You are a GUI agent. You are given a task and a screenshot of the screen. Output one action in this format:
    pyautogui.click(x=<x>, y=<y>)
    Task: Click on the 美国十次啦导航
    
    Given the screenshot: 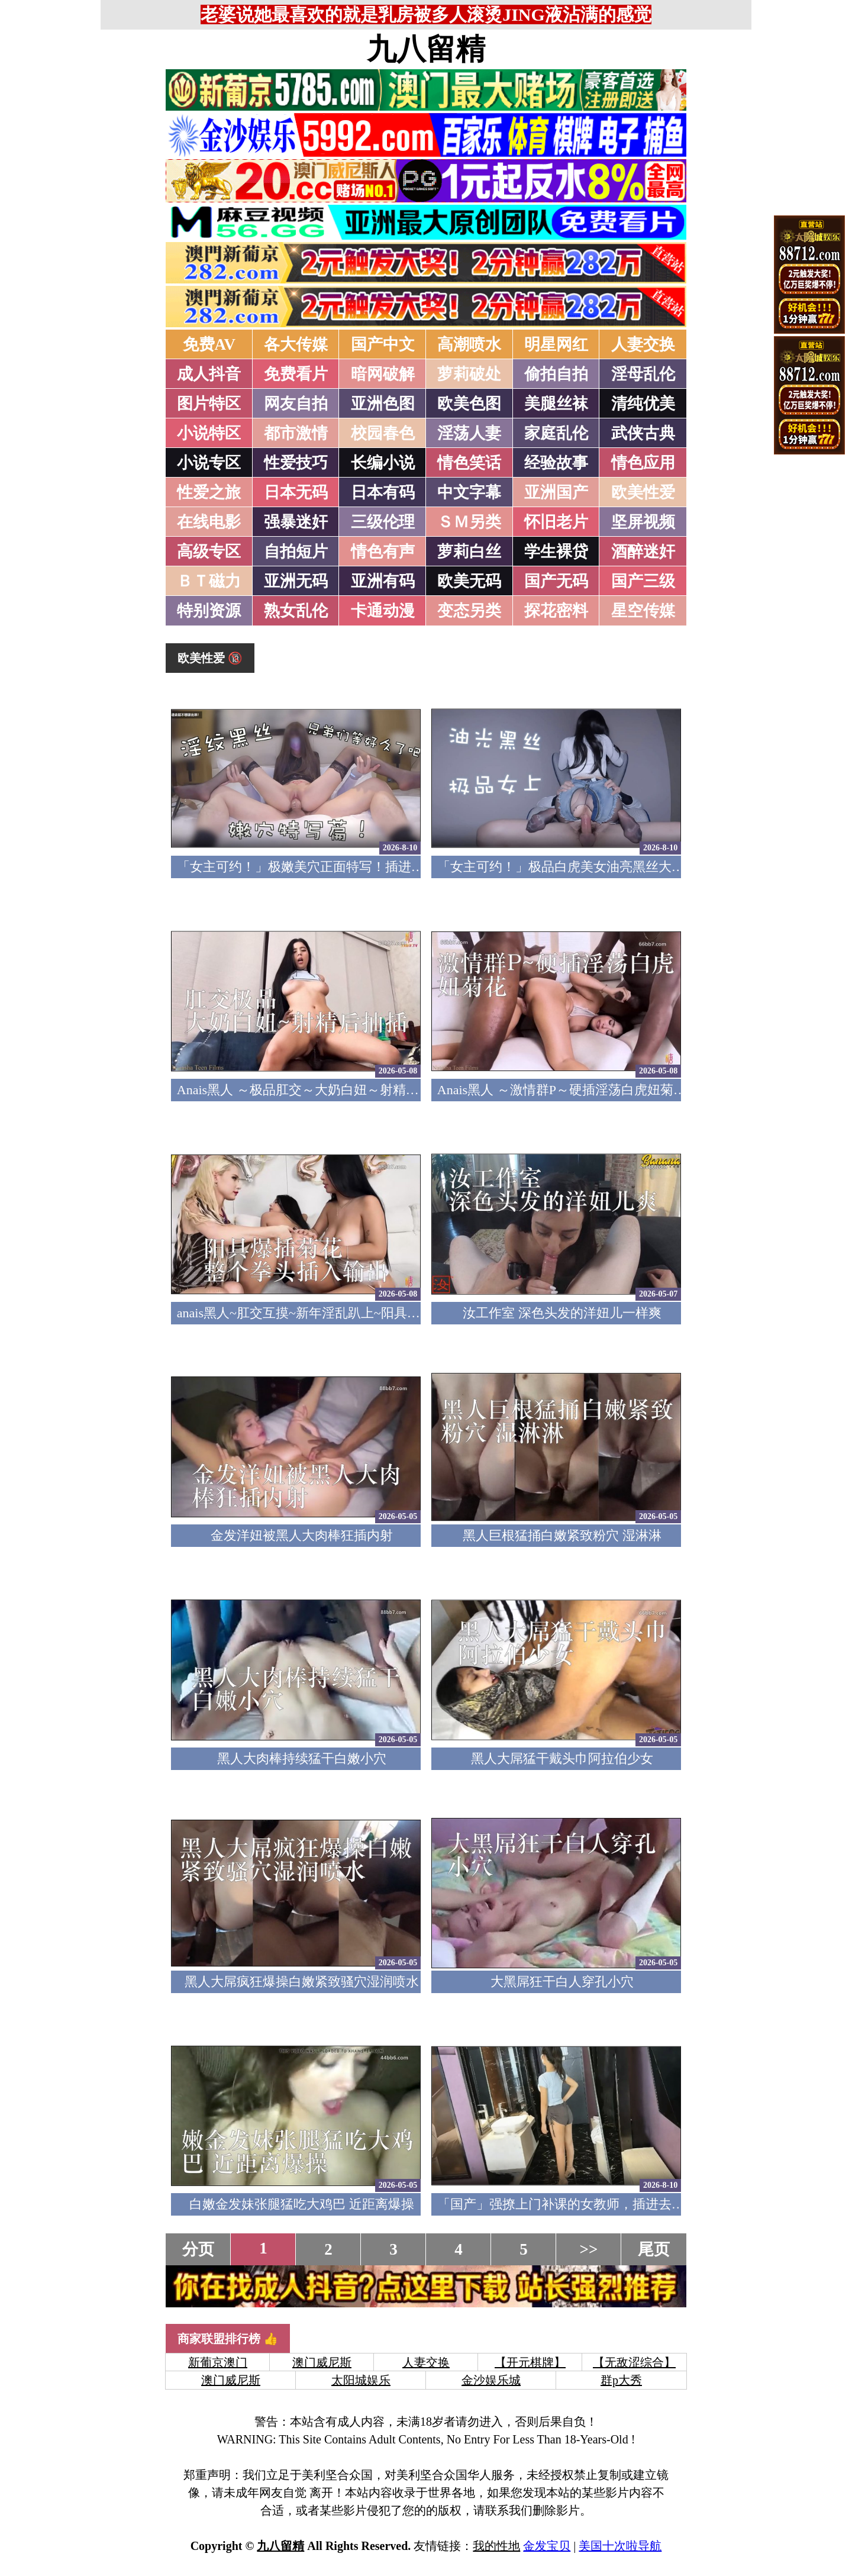 What is the action you would take?
    pyautogui.click(x=620, y=2545)
    